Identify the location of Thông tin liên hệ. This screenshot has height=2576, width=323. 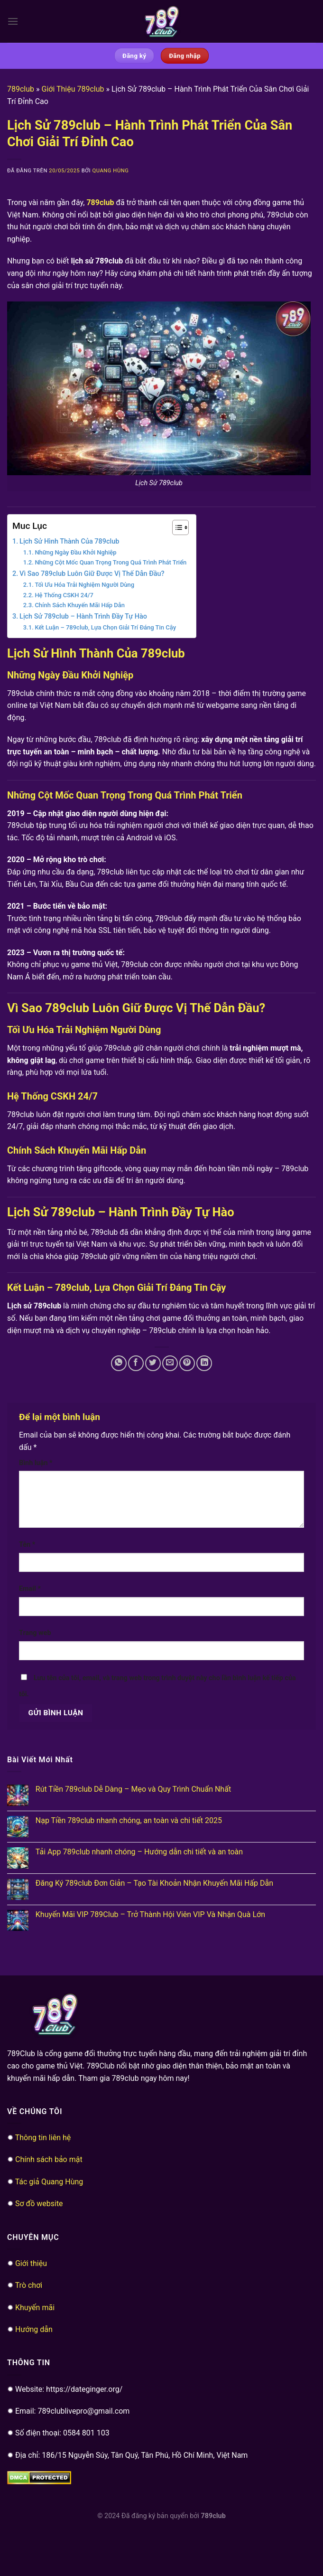
(43, 2137).